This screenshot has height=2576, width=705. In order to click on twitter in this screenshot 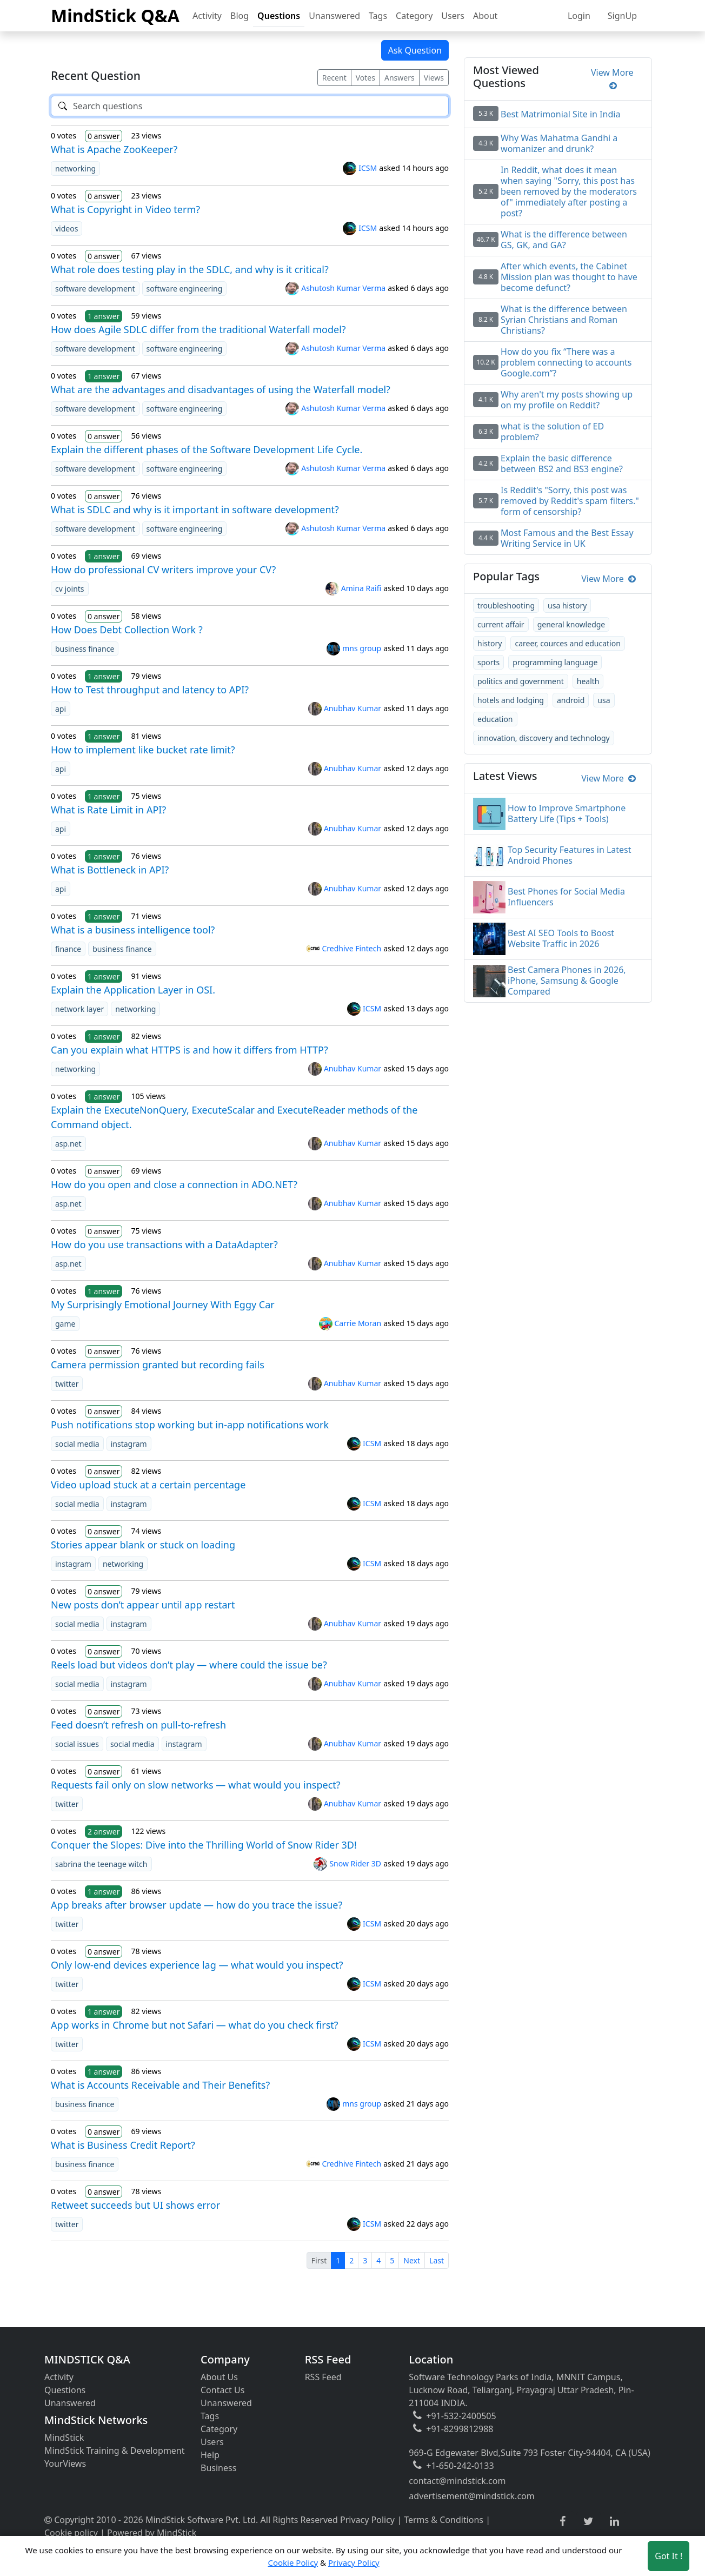, I will do `click(66, 1384)`.